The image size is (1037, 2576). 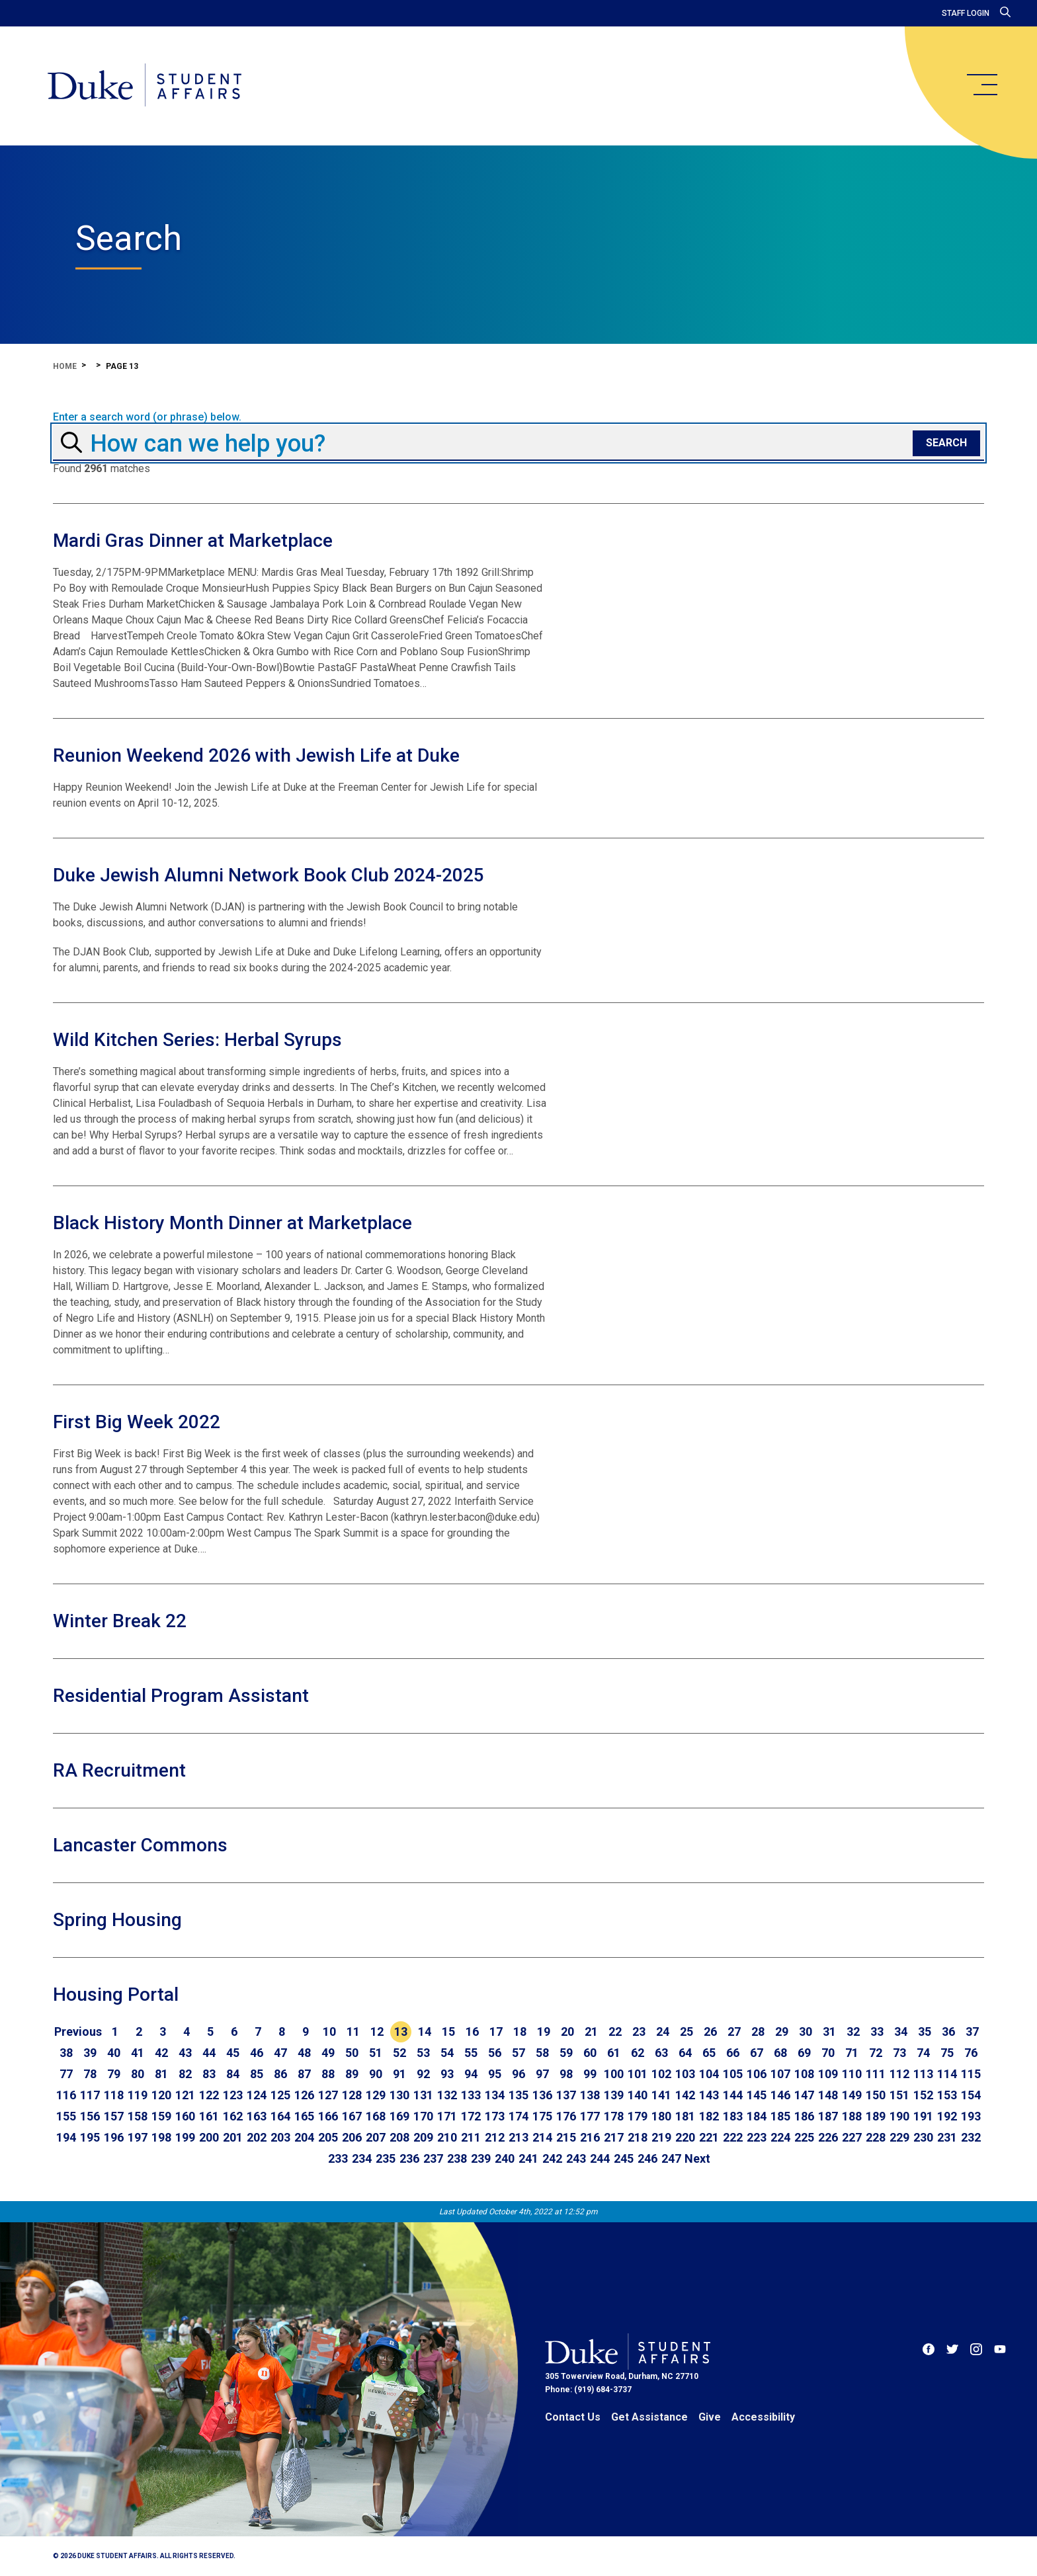 What do you see at coordinates (614, 2137) in the screenshot?
I see `217` at bounding box center [614, 2137].